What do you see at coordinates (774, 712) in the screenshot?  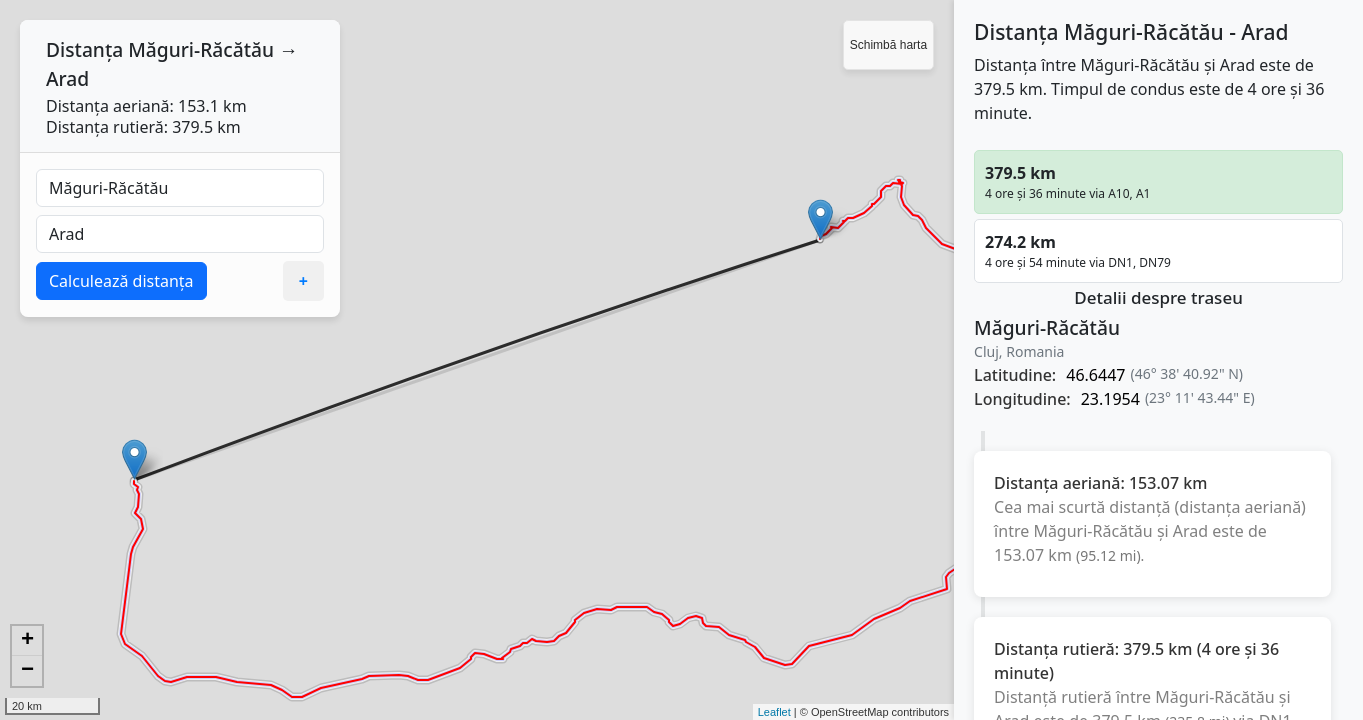 I see `Leaflet` at bounding box center [774, 712].